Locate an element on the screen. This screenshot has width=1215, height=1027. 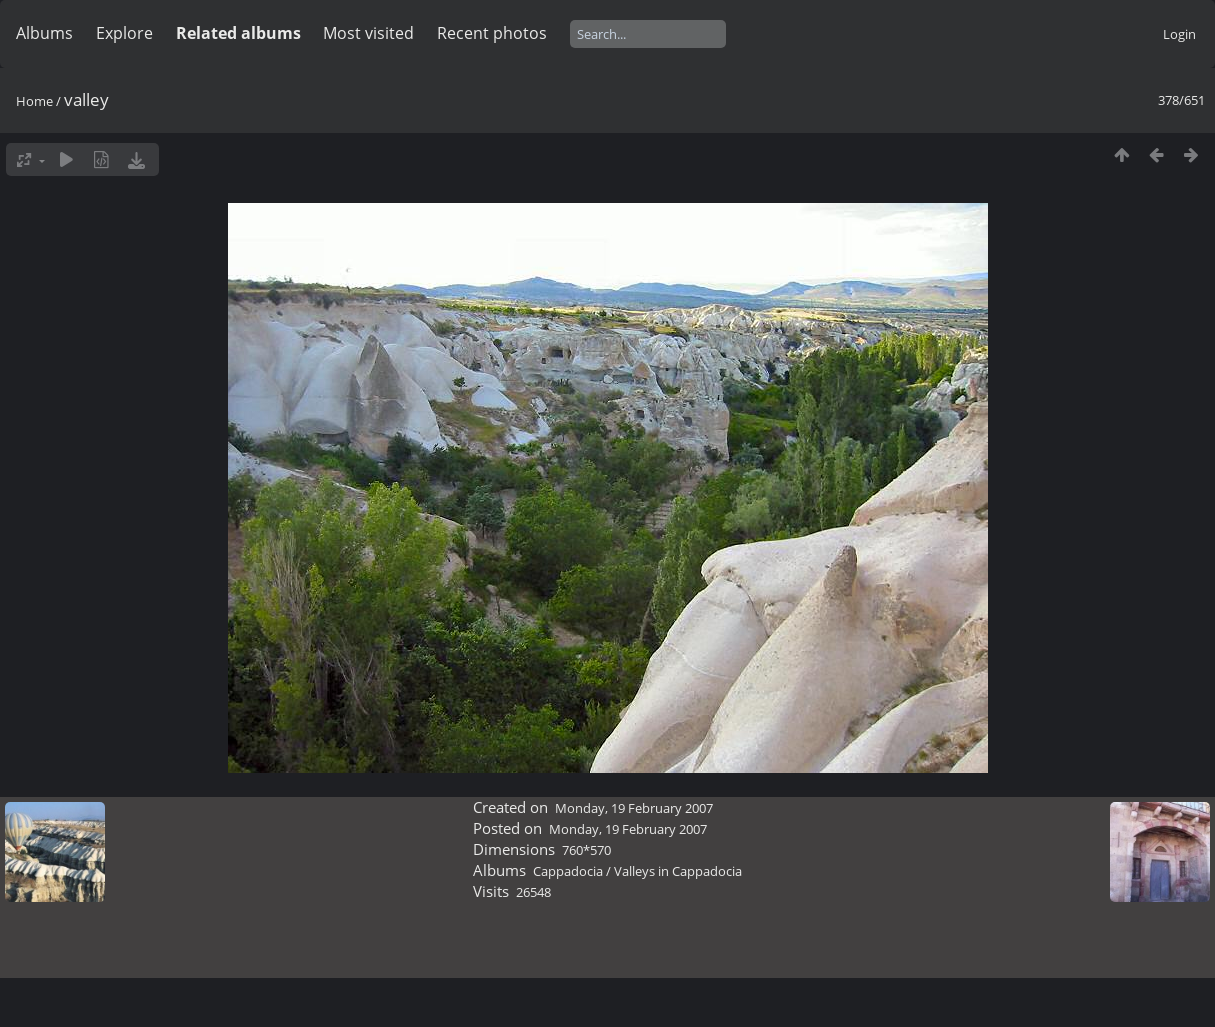
Cappadocia is located at coordinates (568, 871).